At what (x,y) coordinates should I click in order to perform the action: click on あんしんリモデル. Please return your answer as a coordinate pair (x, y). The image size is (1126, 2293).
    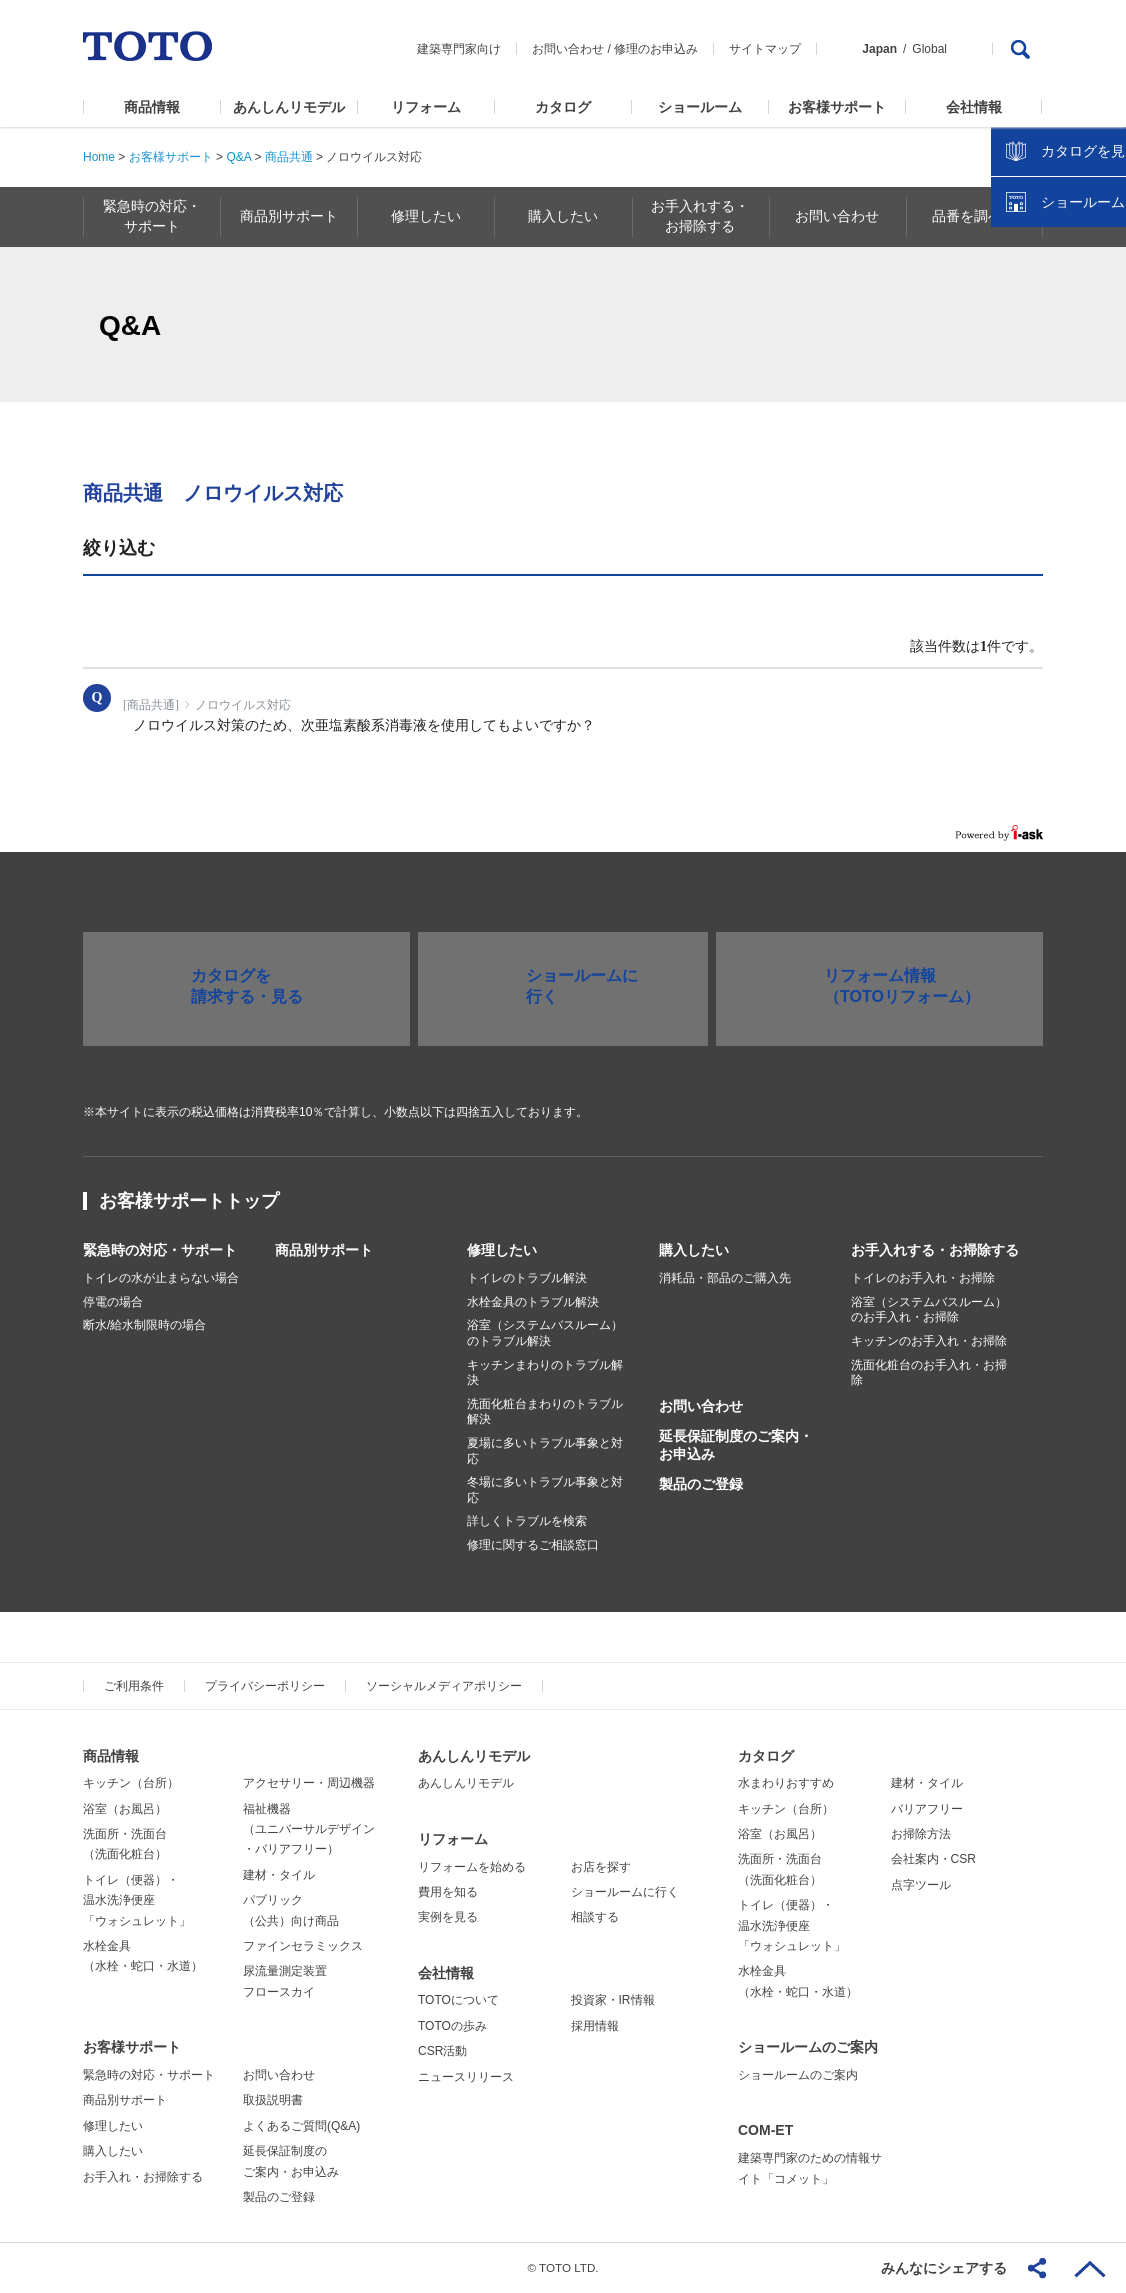
    Looking at the image, I should click on (289, 107).